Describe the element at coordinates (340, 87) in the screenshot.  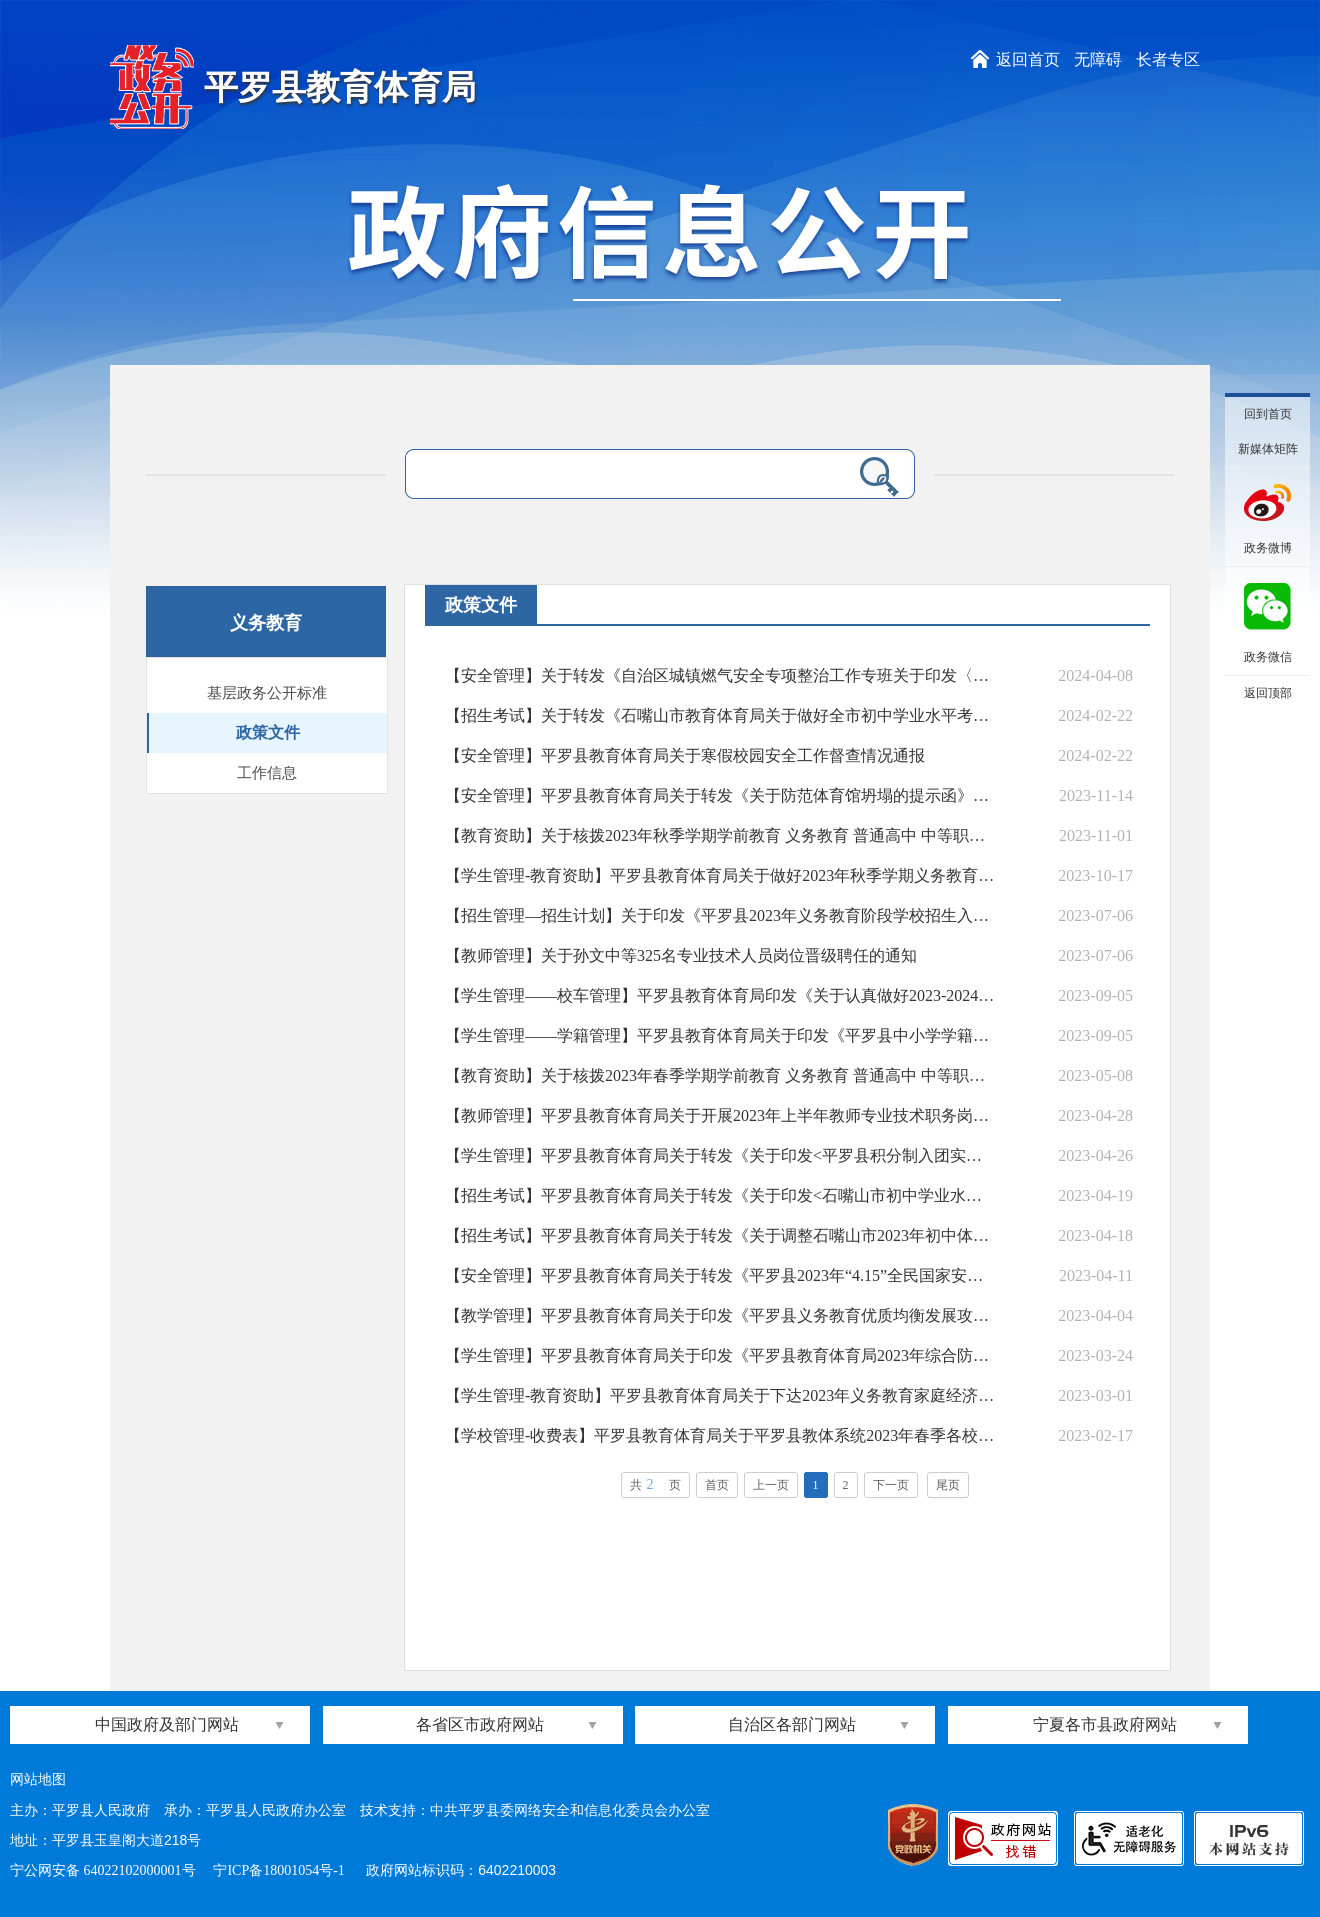
I see `平罗县教育体育局` at that location.